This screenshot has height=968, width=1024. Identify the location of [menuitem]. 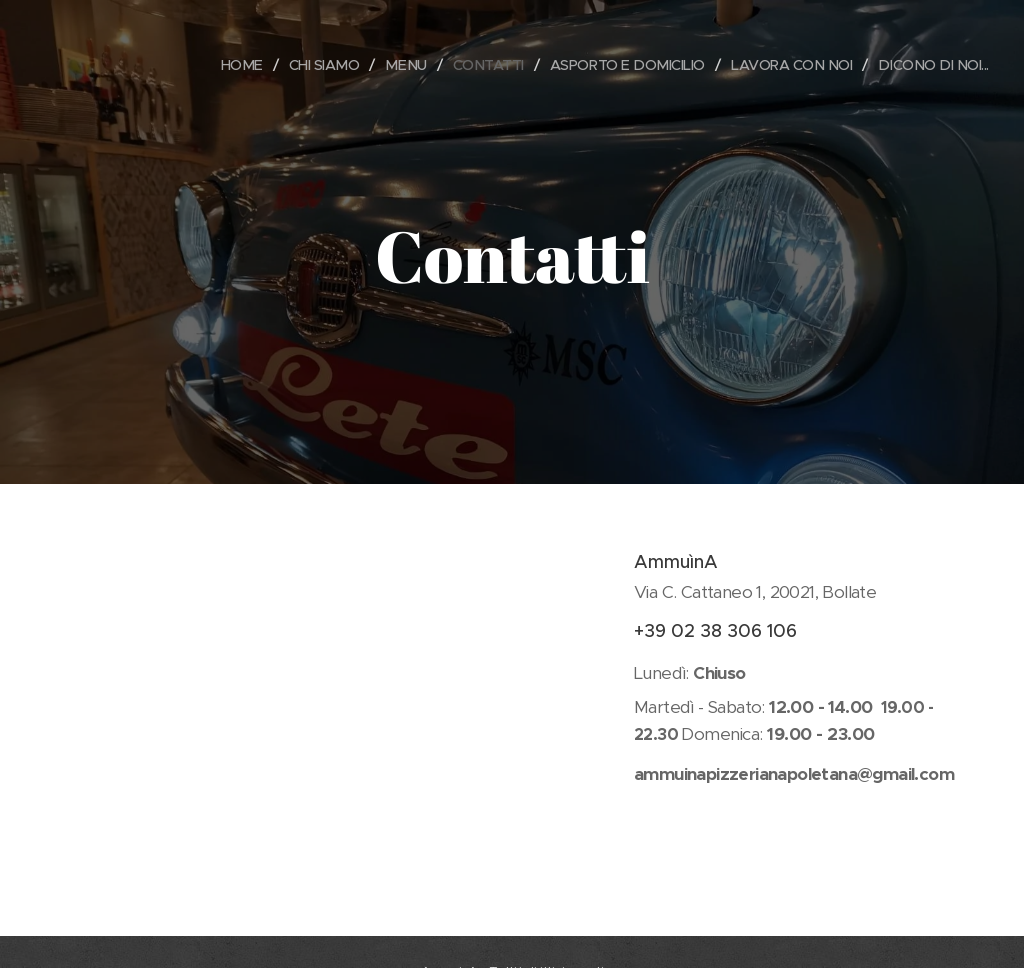
(213, 65).